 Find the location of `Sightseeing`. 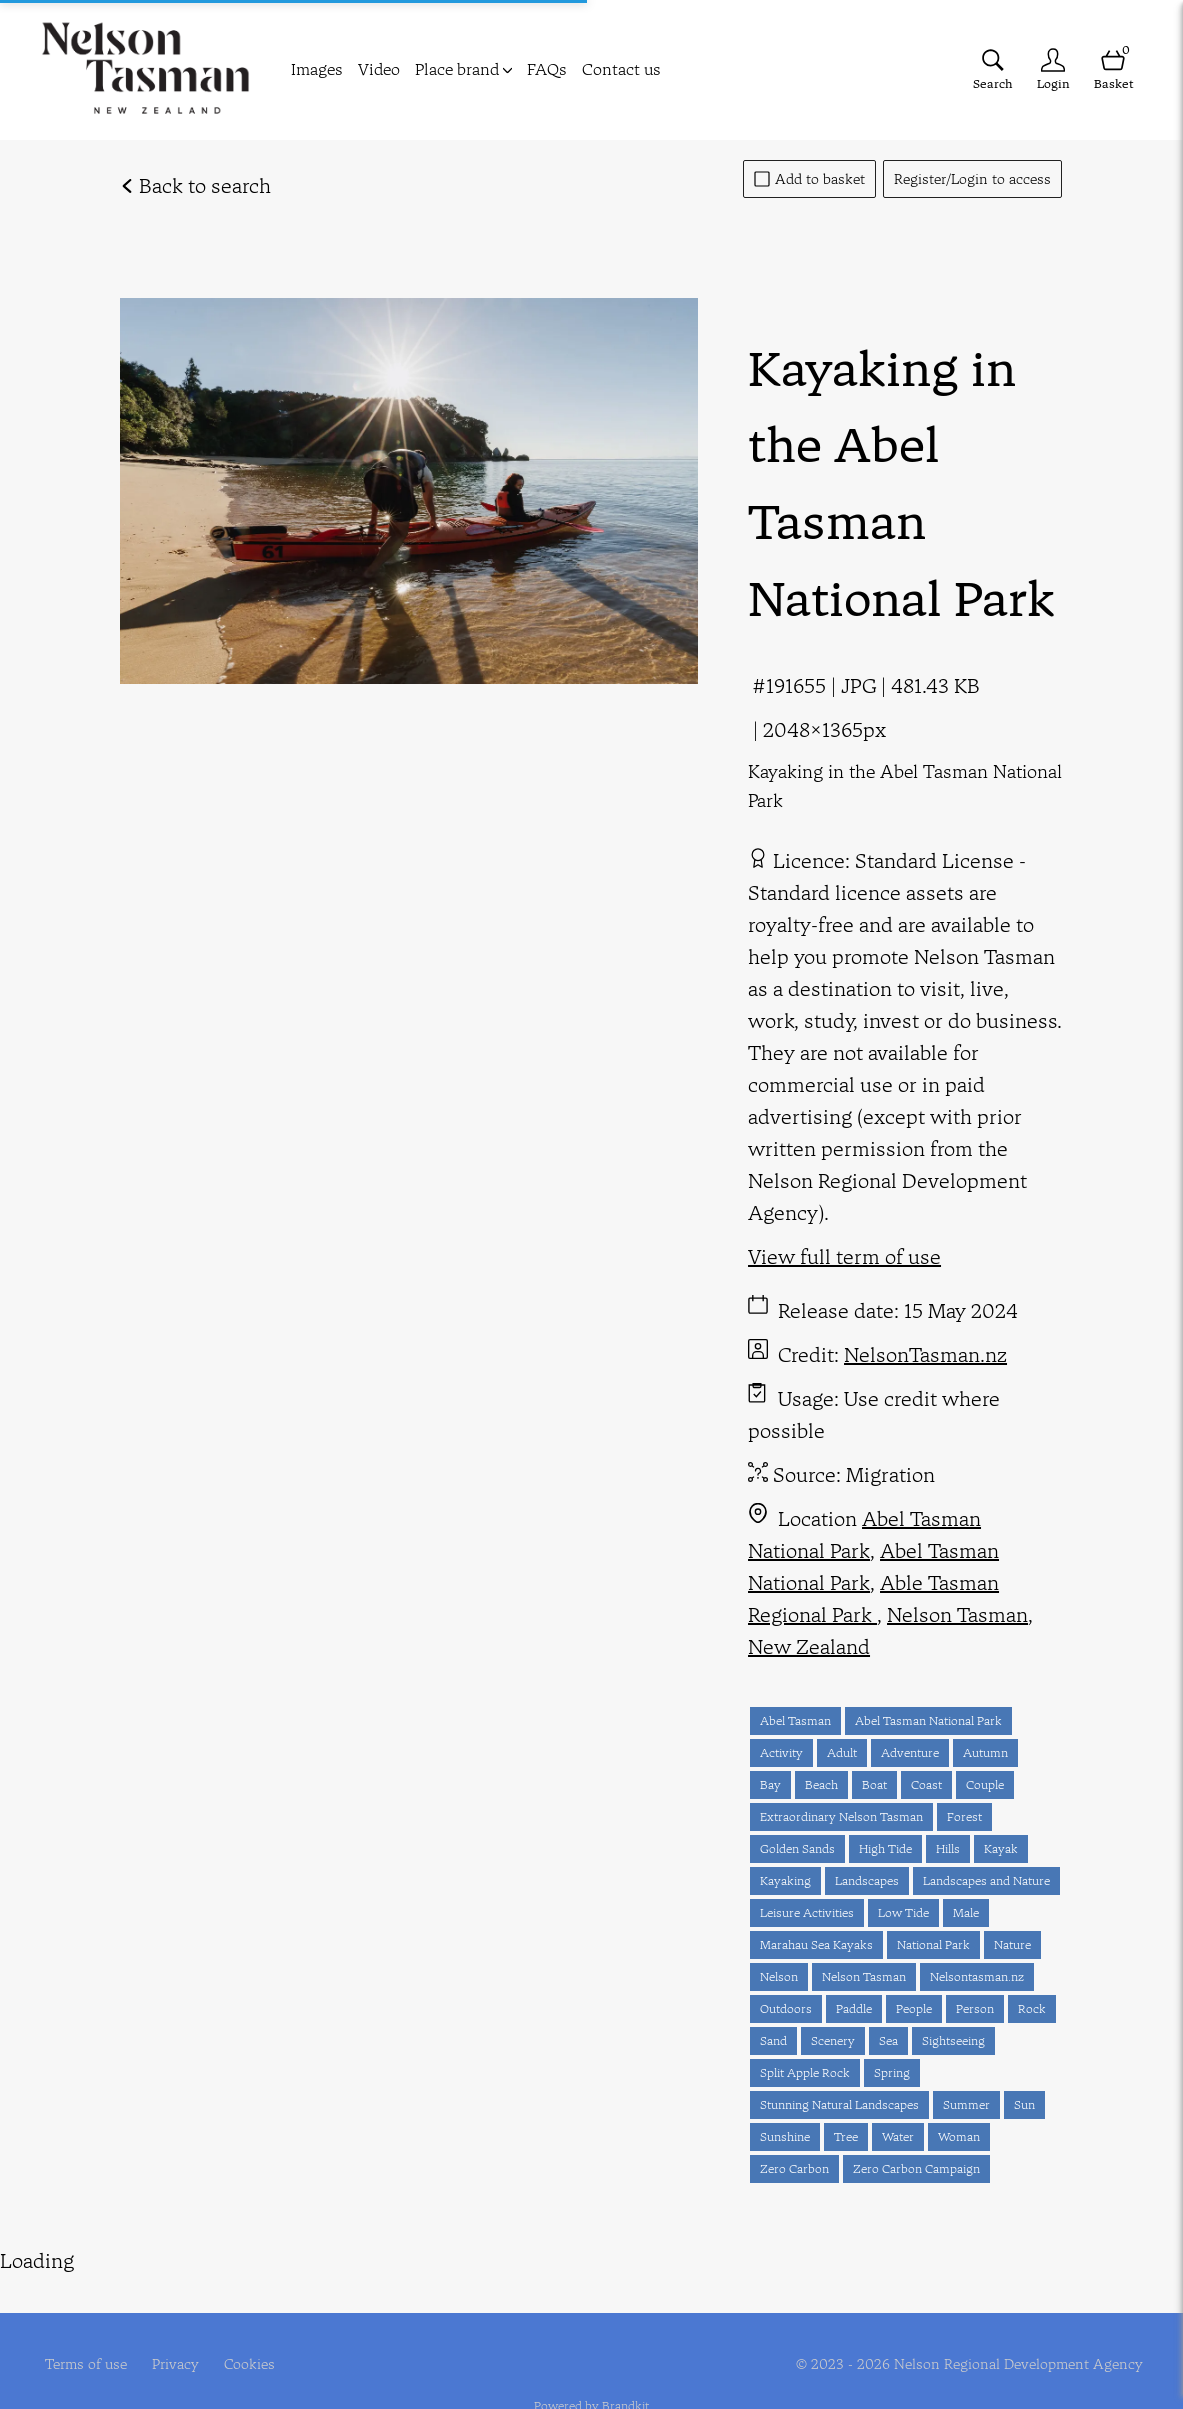

Sightseeing is located at coordinates (953, 2040).